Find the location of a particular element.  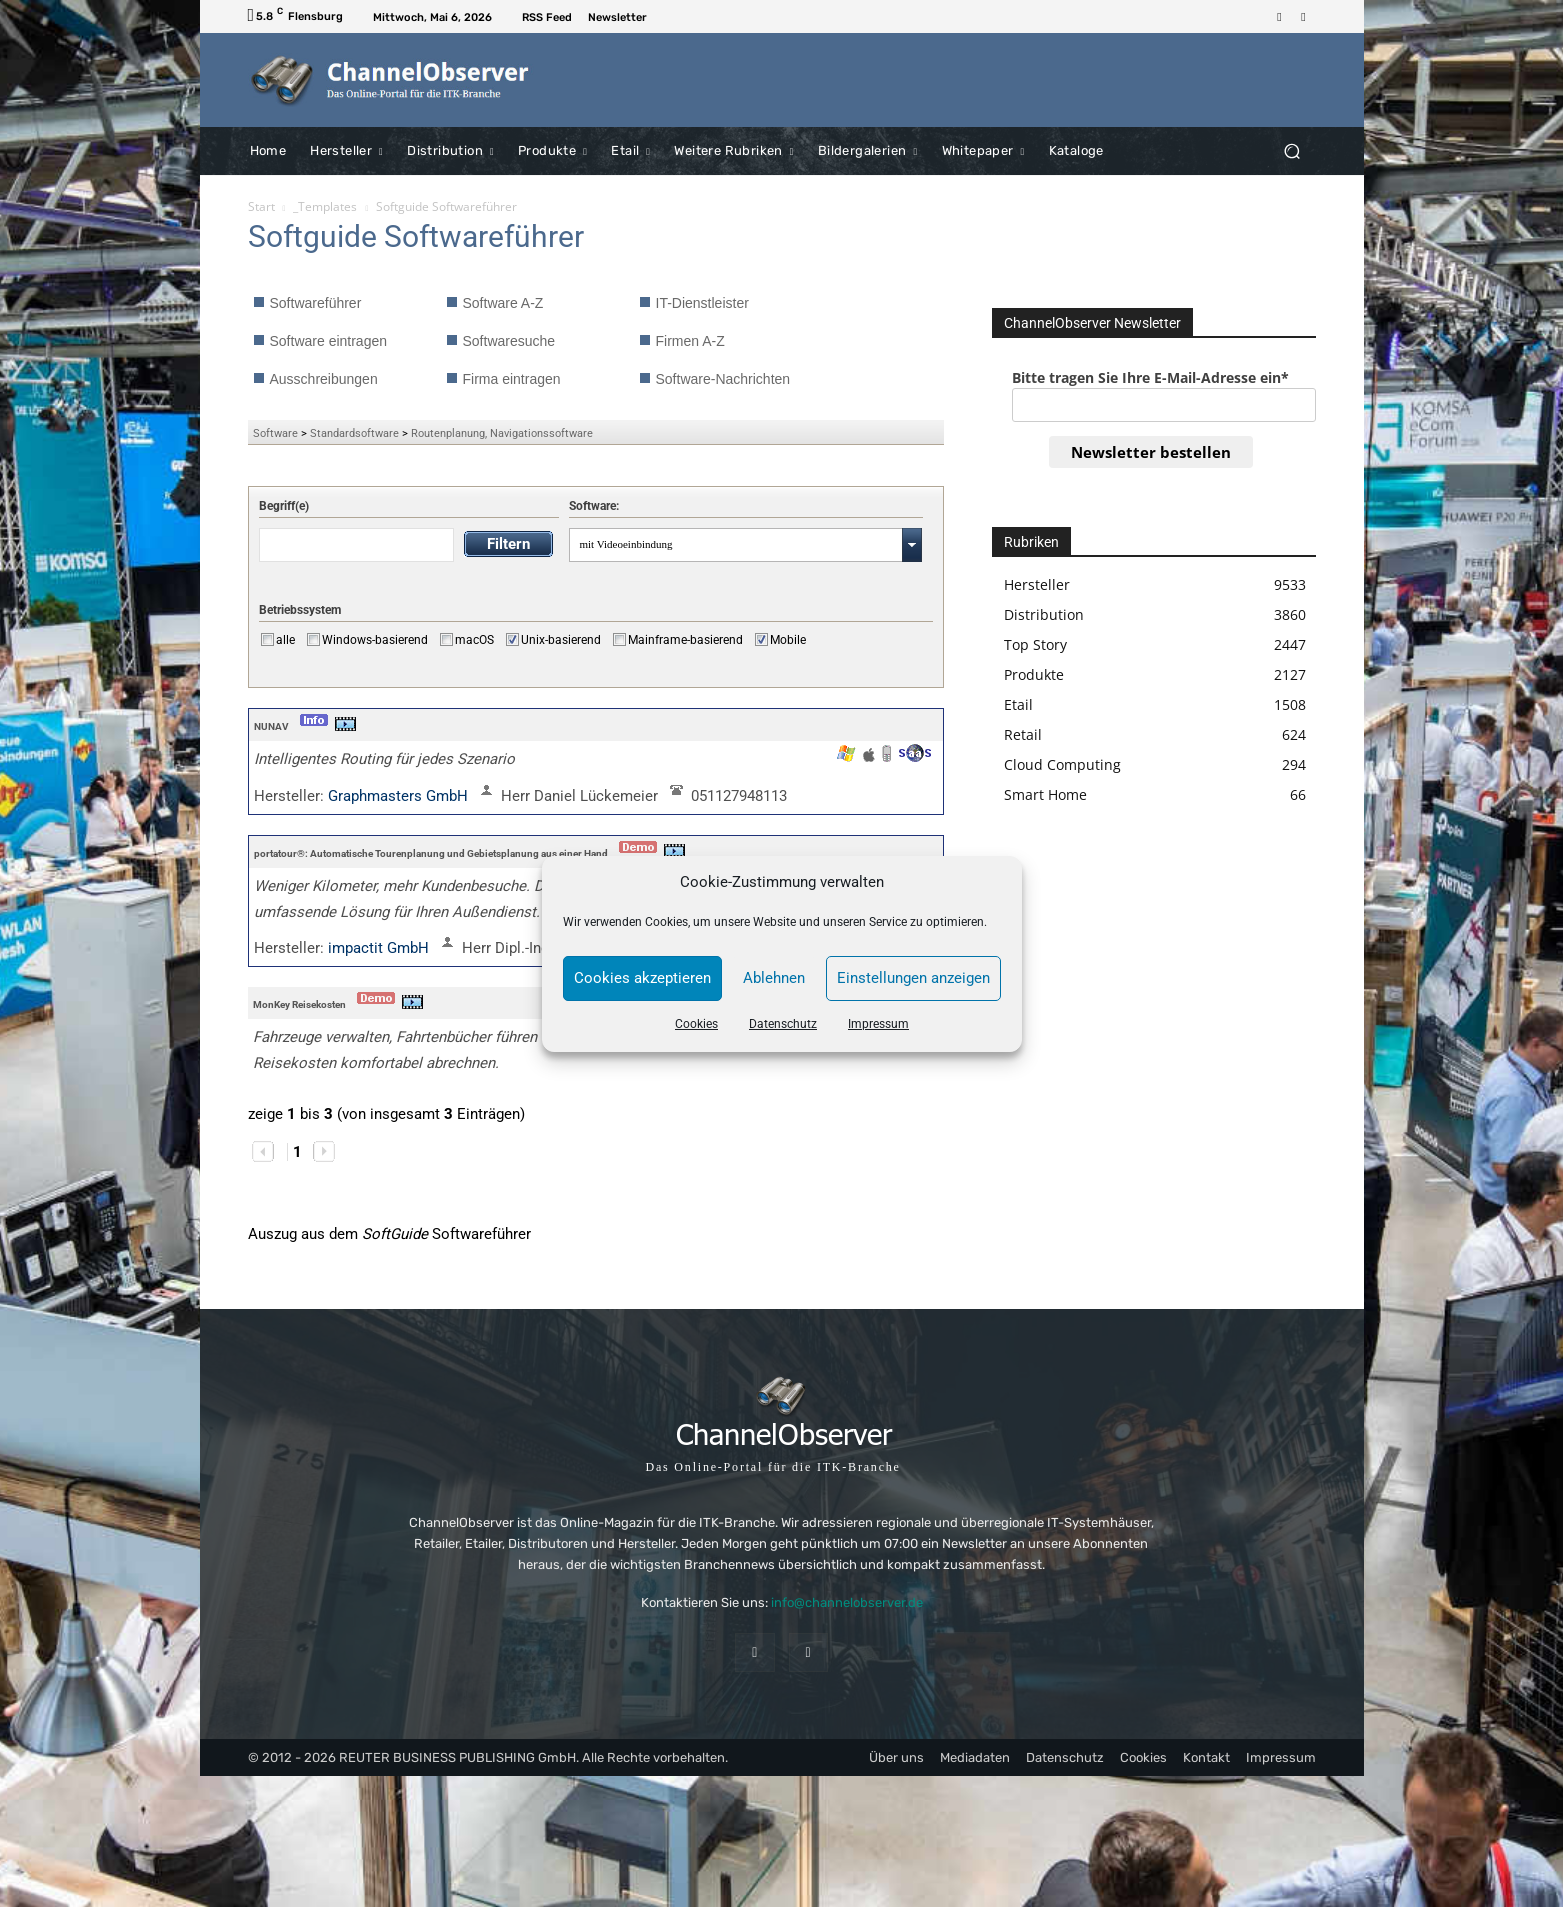

Softwaresuche is located at coordinates (509, 341).